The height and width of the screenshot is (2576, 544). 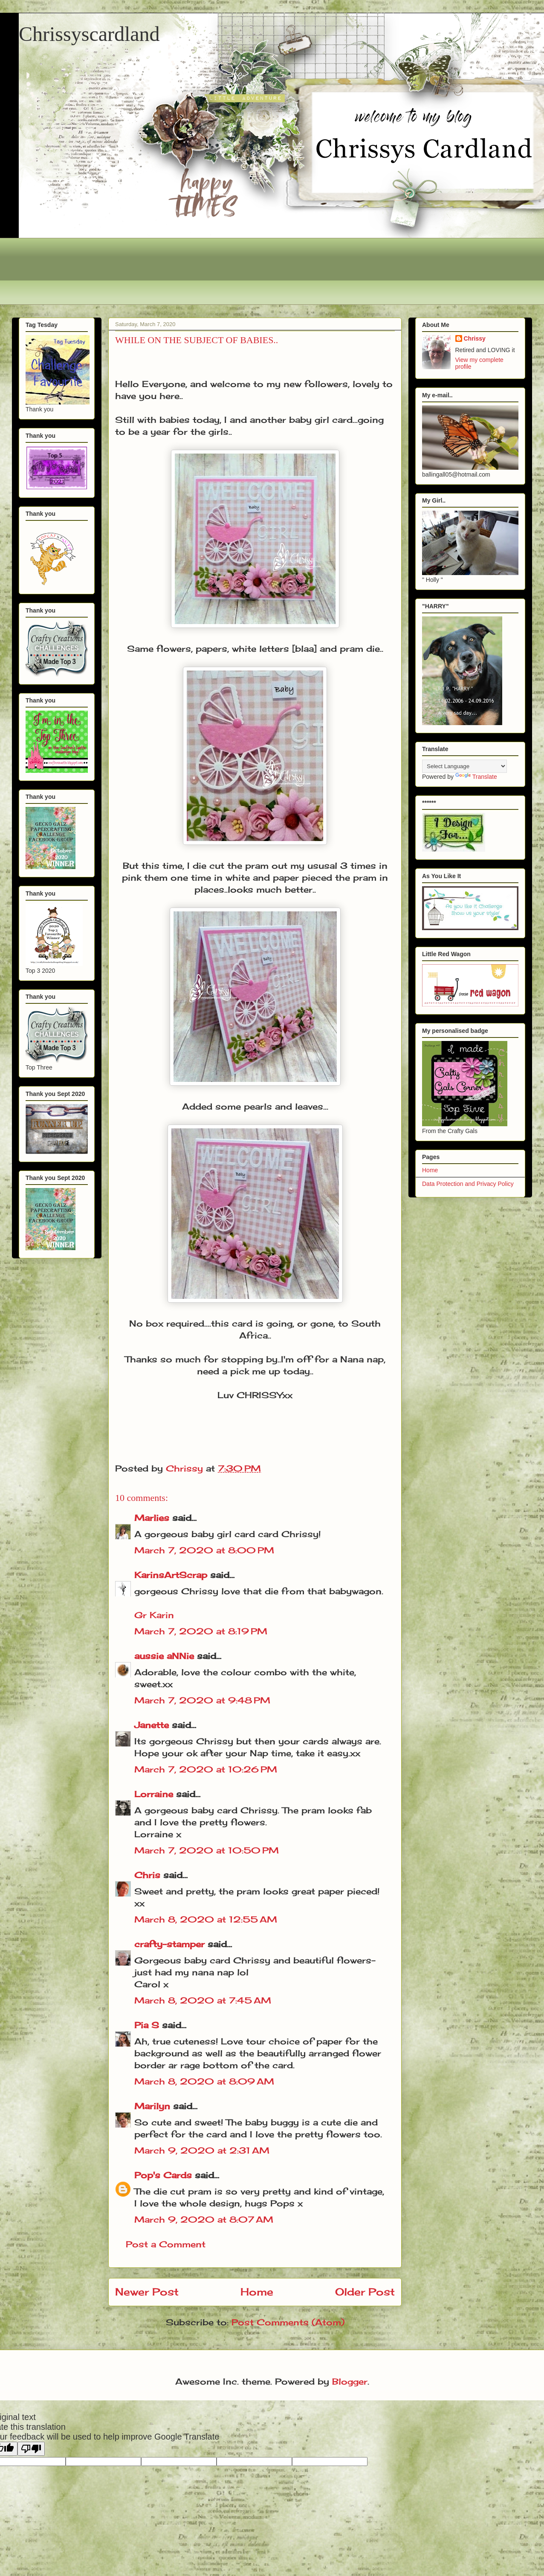 I want to click on March 8, 2020 at 7:45 AM, so click(x=202, y=2000).